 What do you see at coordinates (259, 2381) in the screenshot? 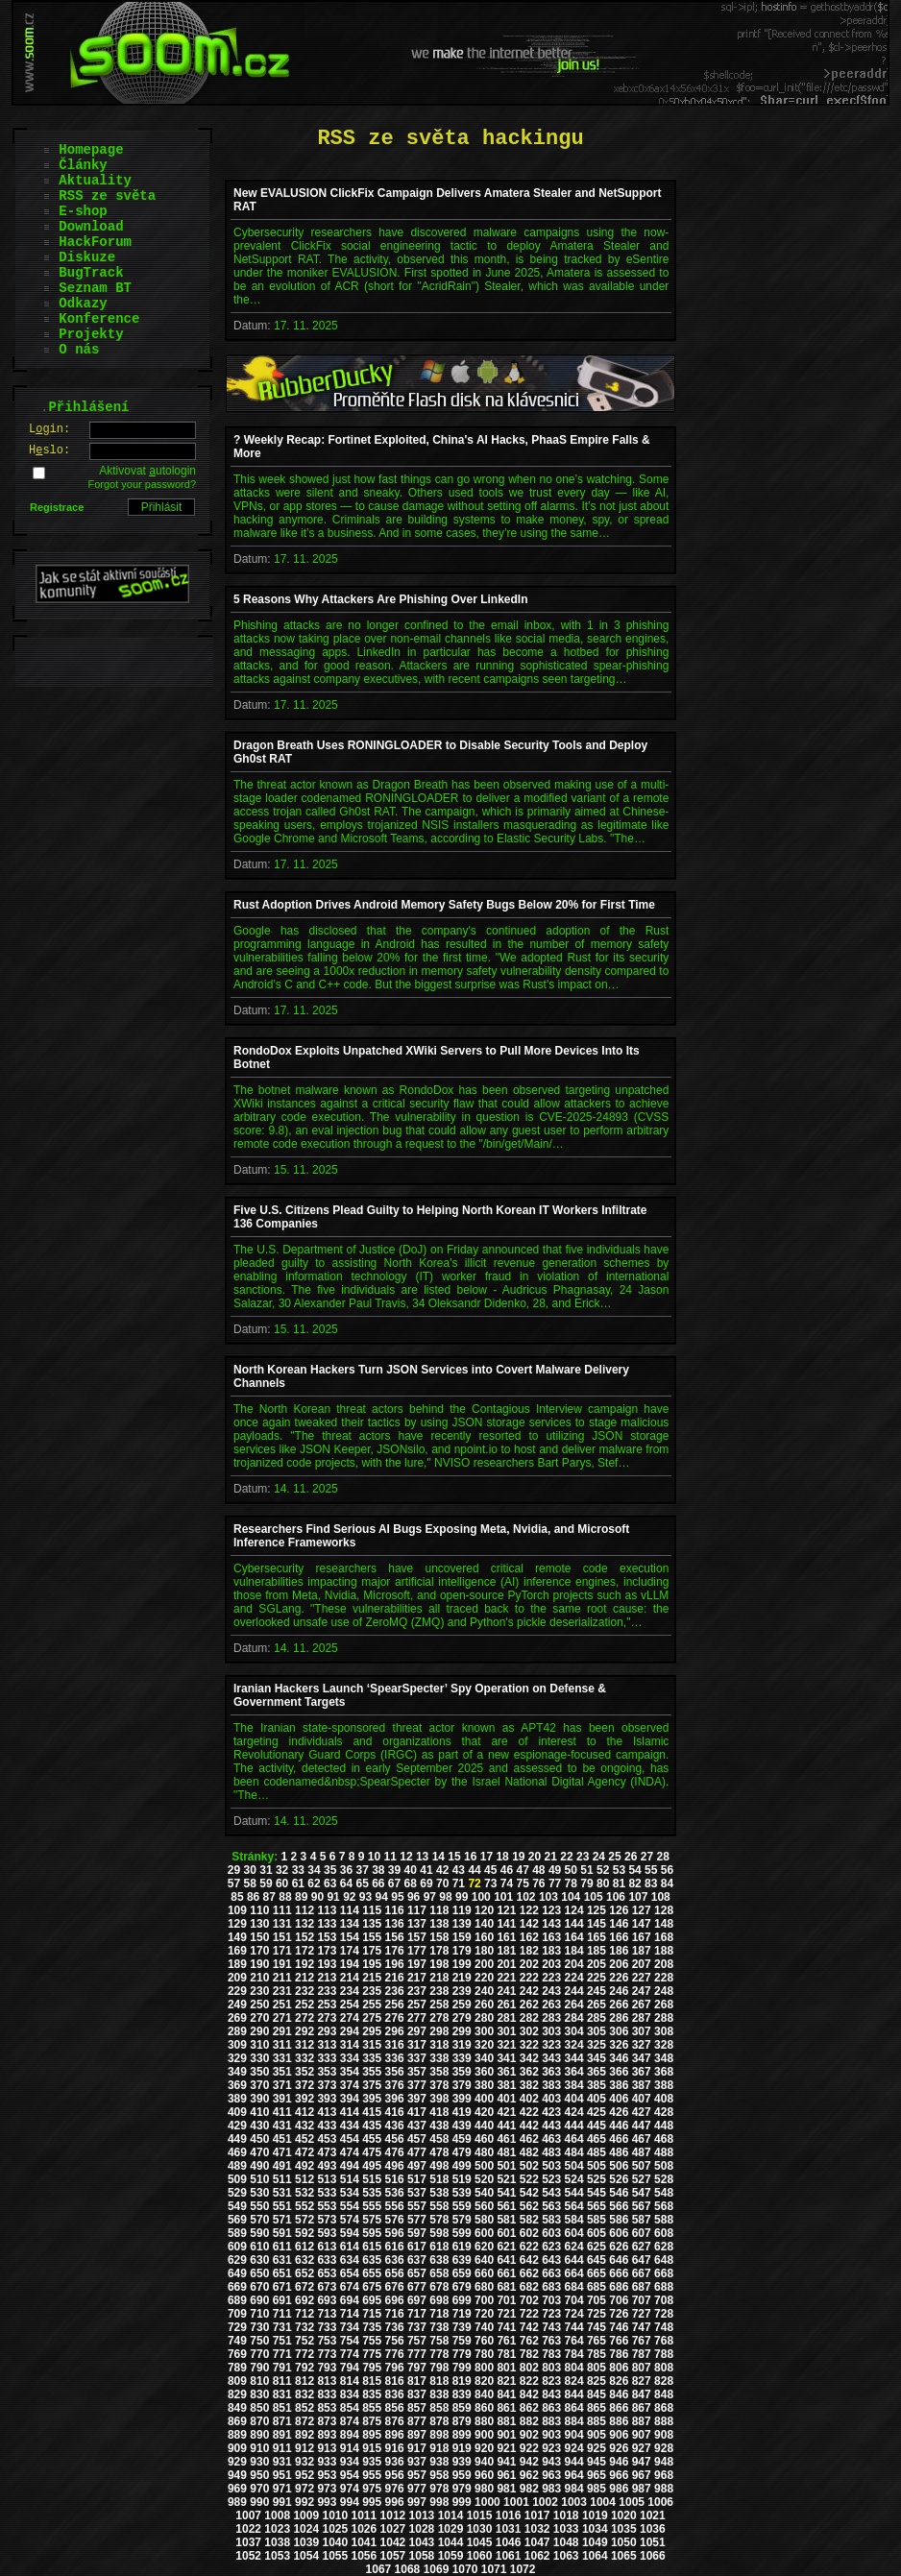
I see `810` at bounding box center [259, 2381].